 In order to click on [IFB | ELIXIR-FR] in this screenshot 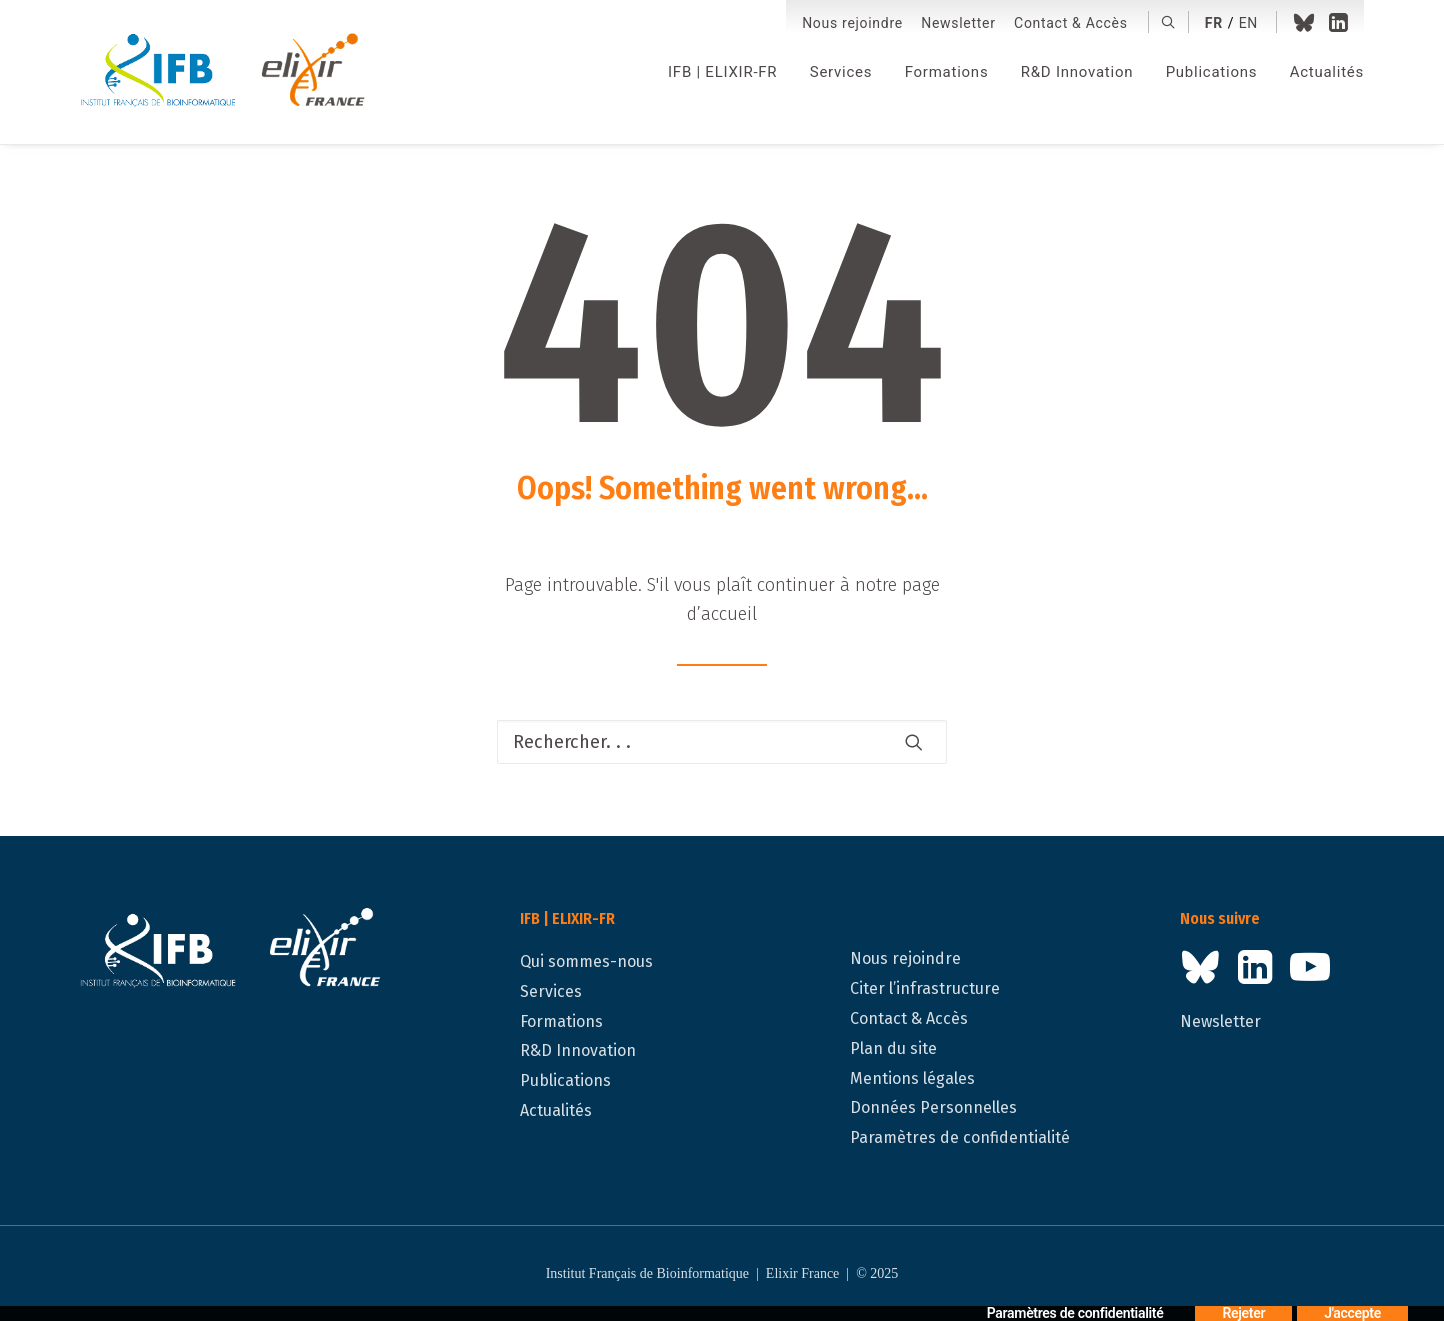, I will do `click(230, 72)`.